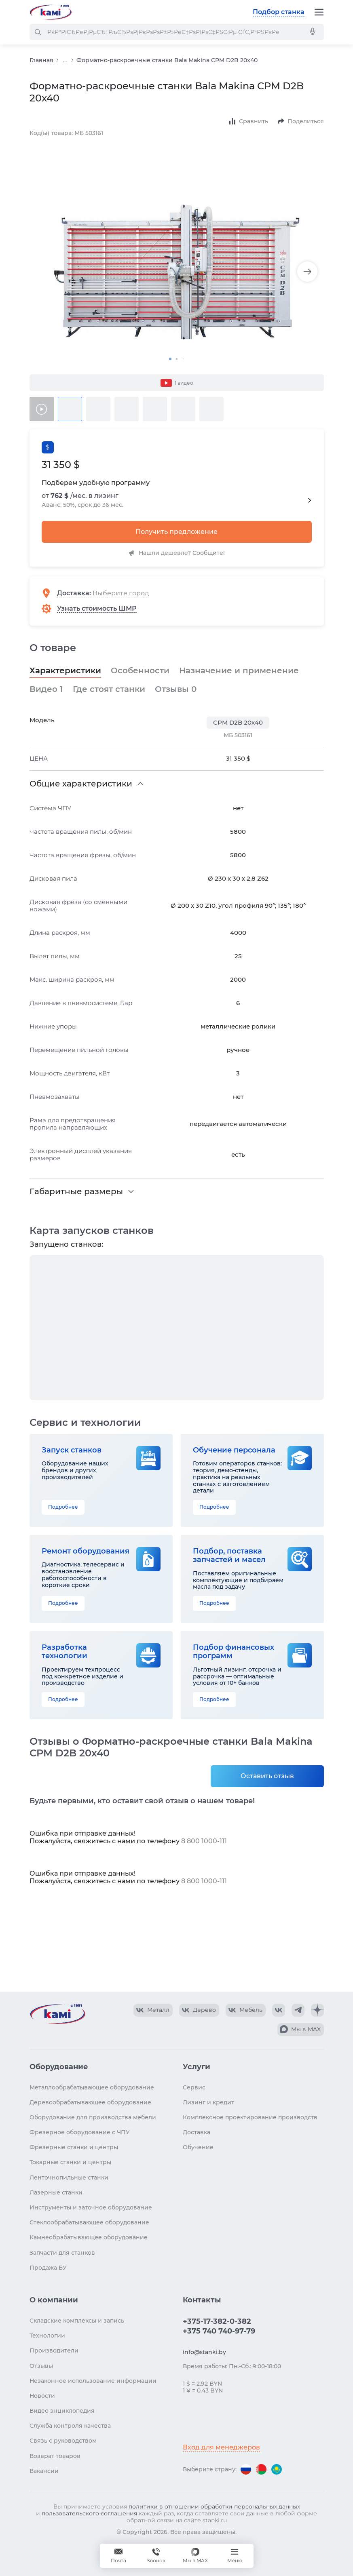  Describe the element at coordinates (238, 722) in the screenshot. I see `CPM D2B 20x40` at that location.